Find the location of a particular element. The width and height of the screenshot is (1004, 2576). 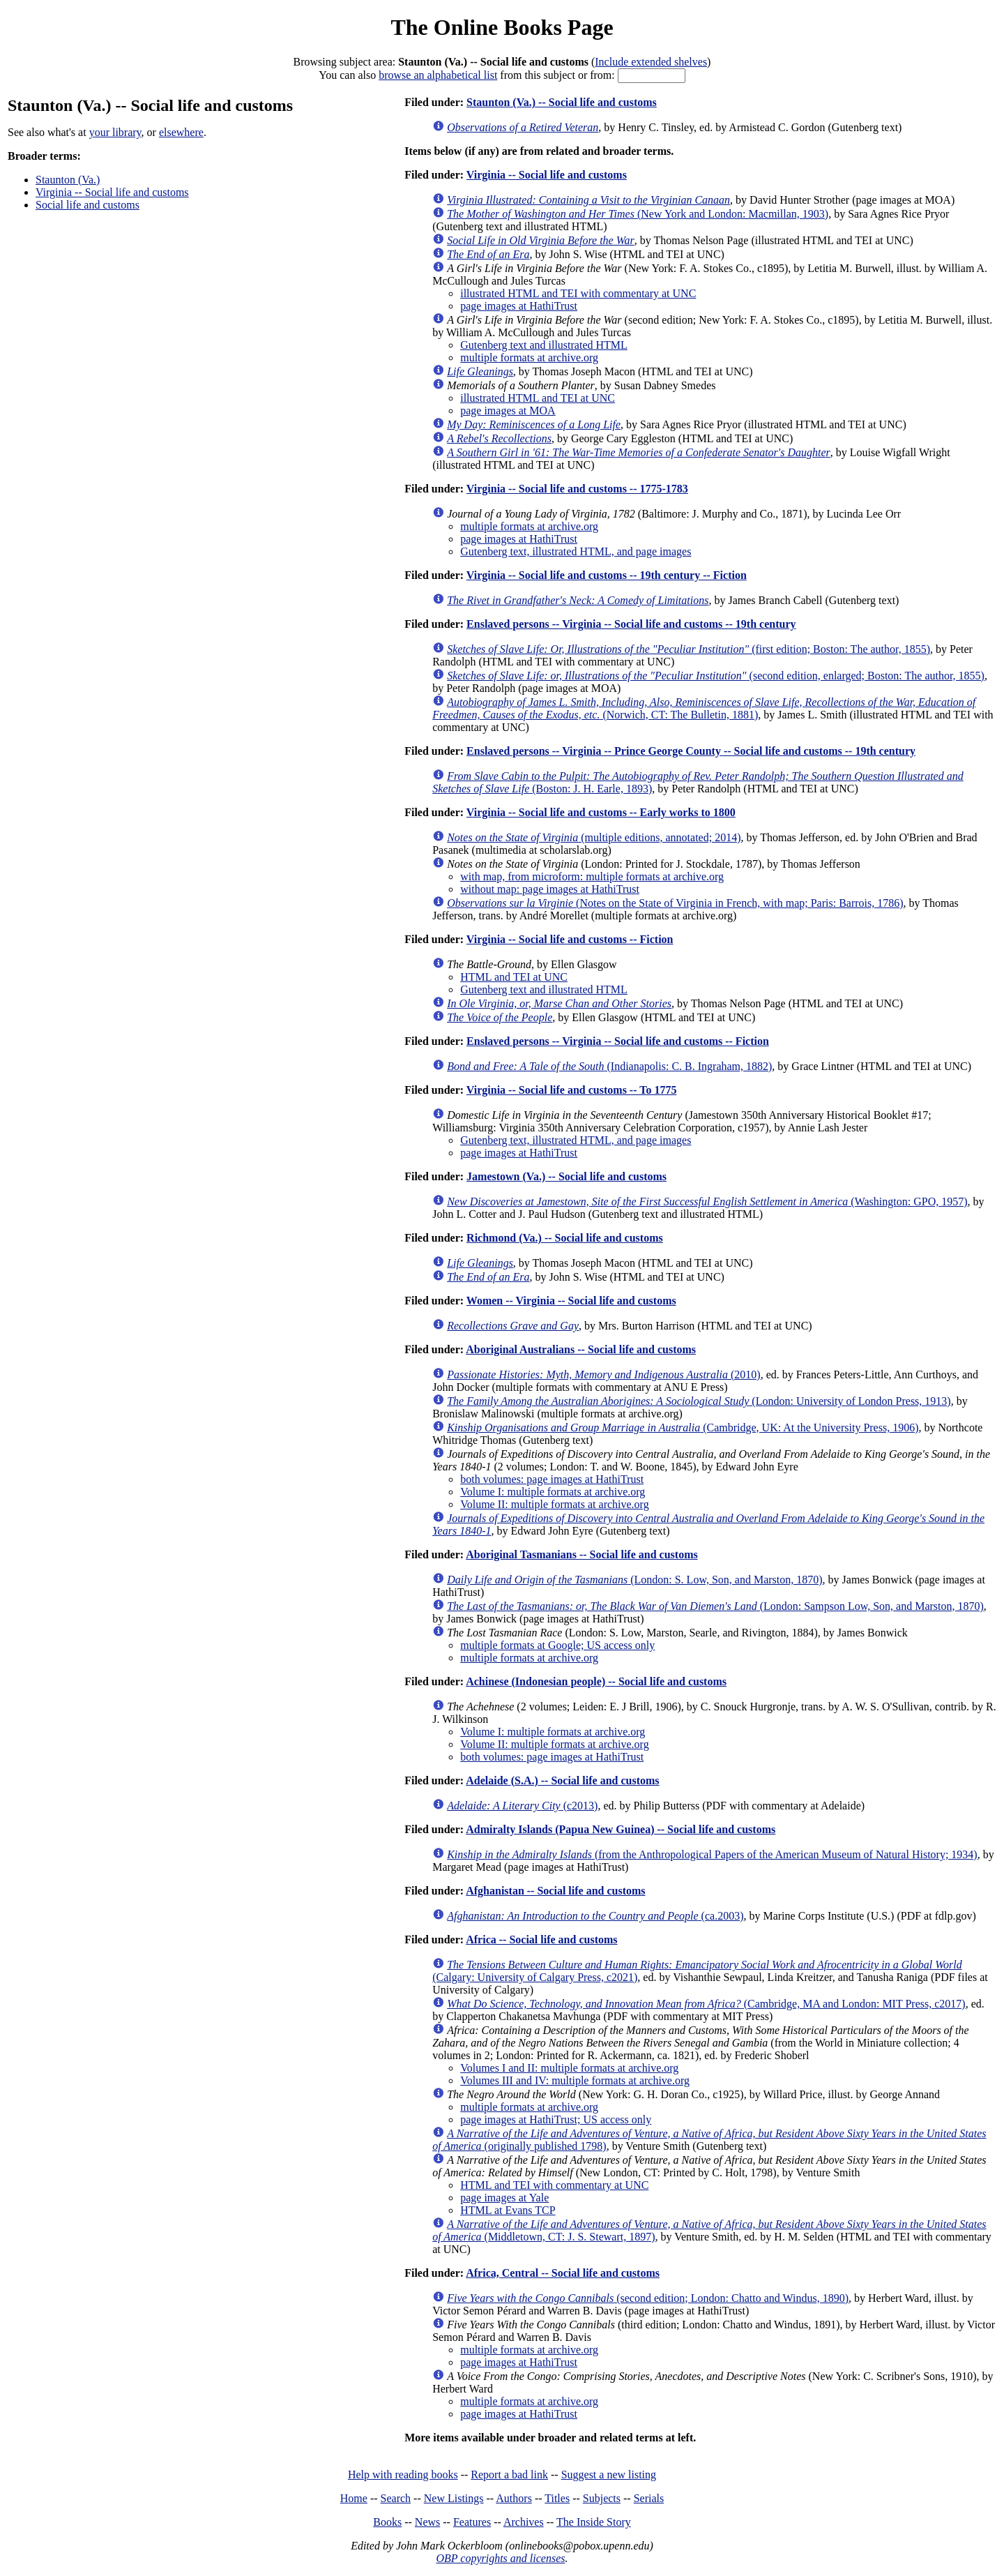

Volume I: multiple formats at archive.org is located at coordinates (552, 1492).